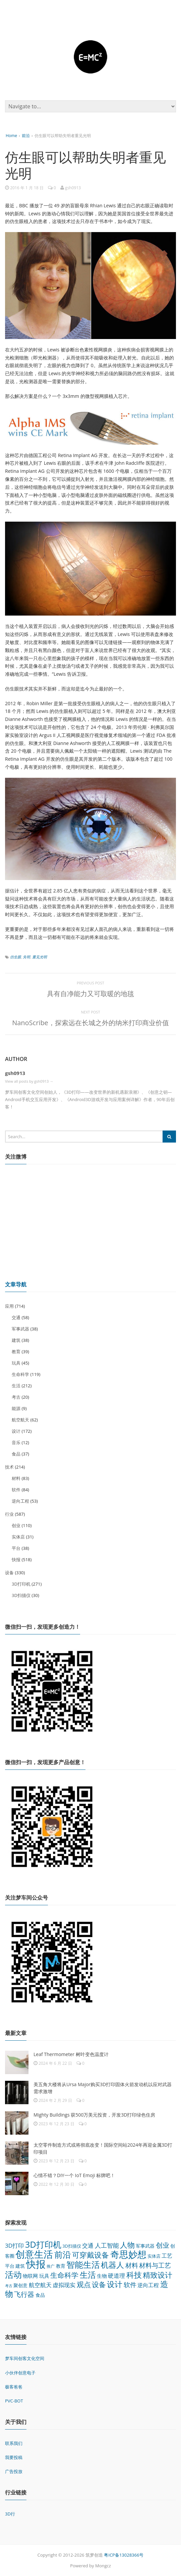  What do you see at coordinates (90, 993) in the screenshot?
I see `具有自净能力又可取暖的地毯` at bounding box center [90, 993].